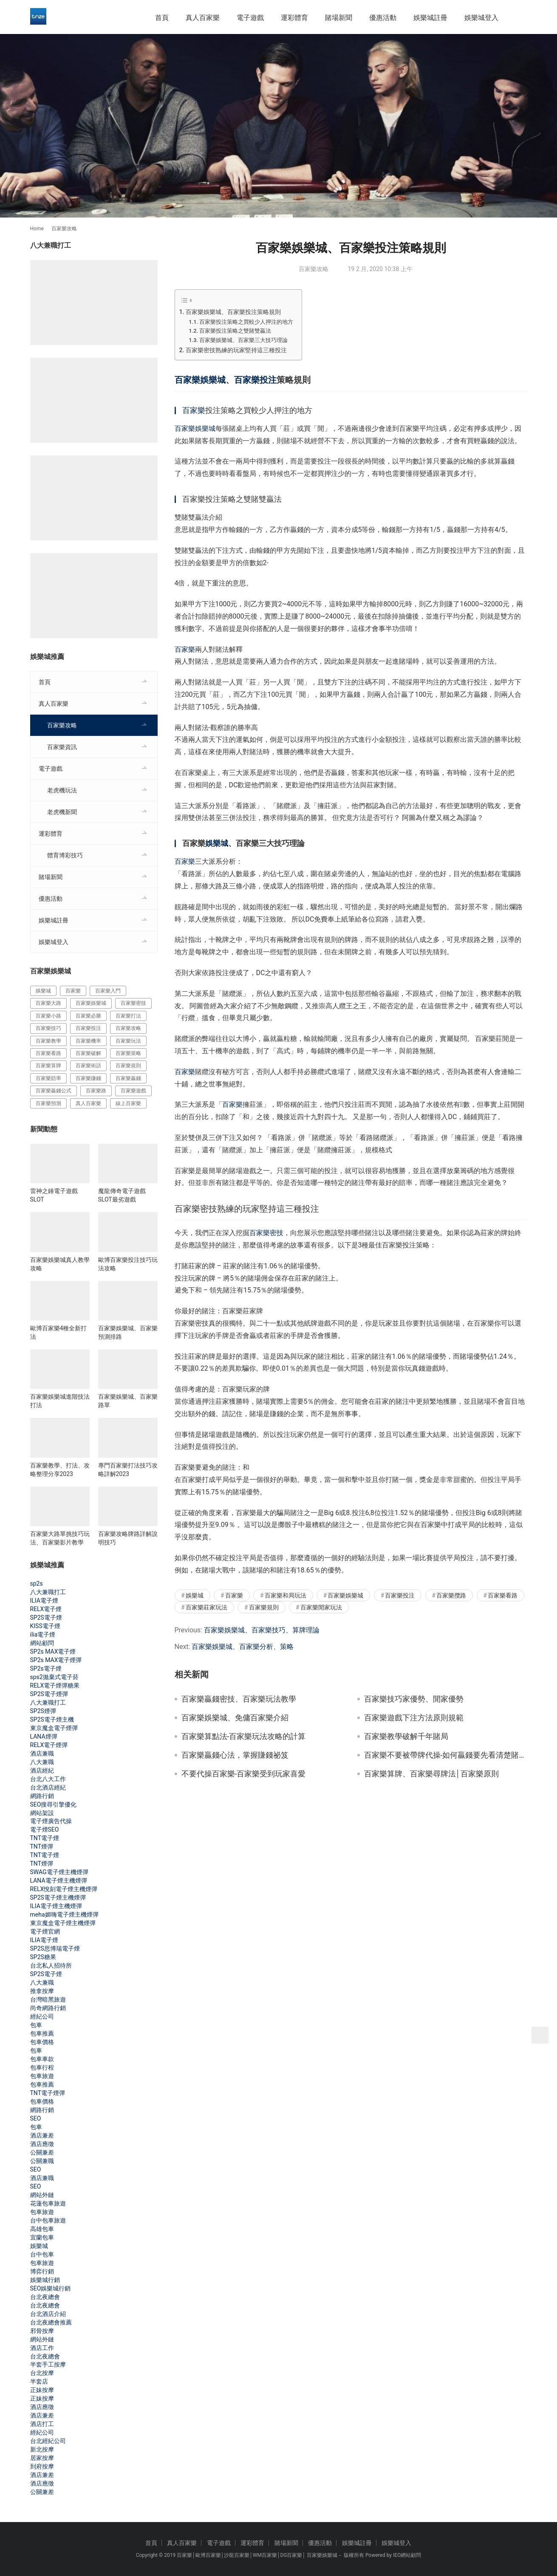  What do you see at coordinates (42, 1991) in the screenshot?
I see `推拿按摩` at bounding box center [42, 1991].